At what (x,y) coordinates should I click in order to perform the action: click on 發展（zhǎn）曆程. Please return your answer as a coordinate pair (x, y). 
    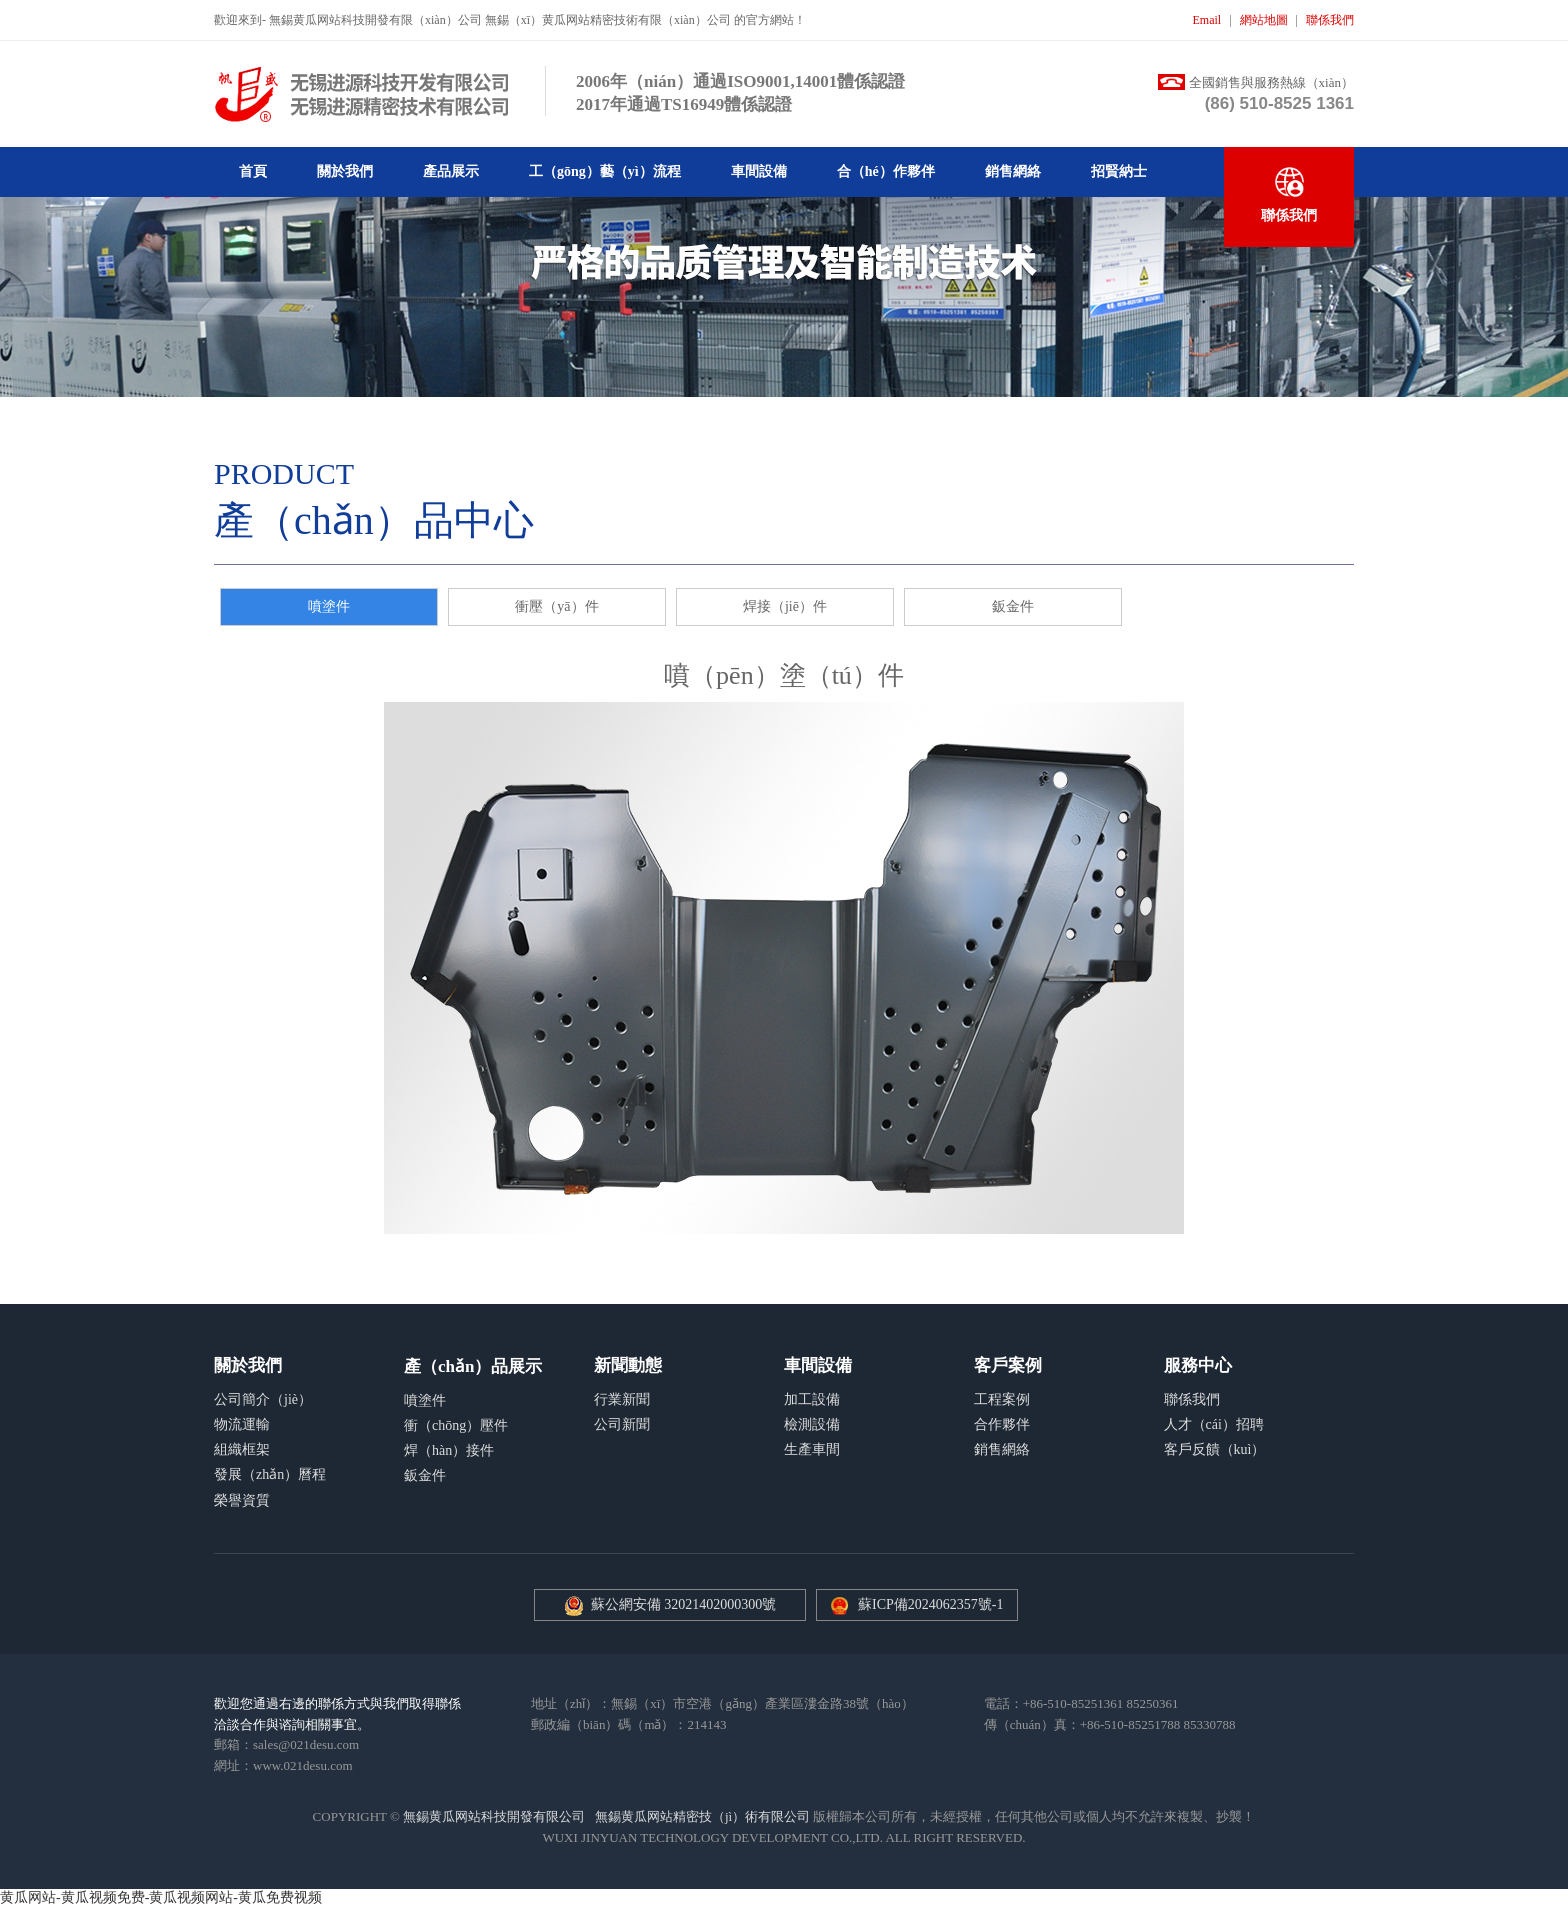
    Looking at the image, I should click on (270, 1474).